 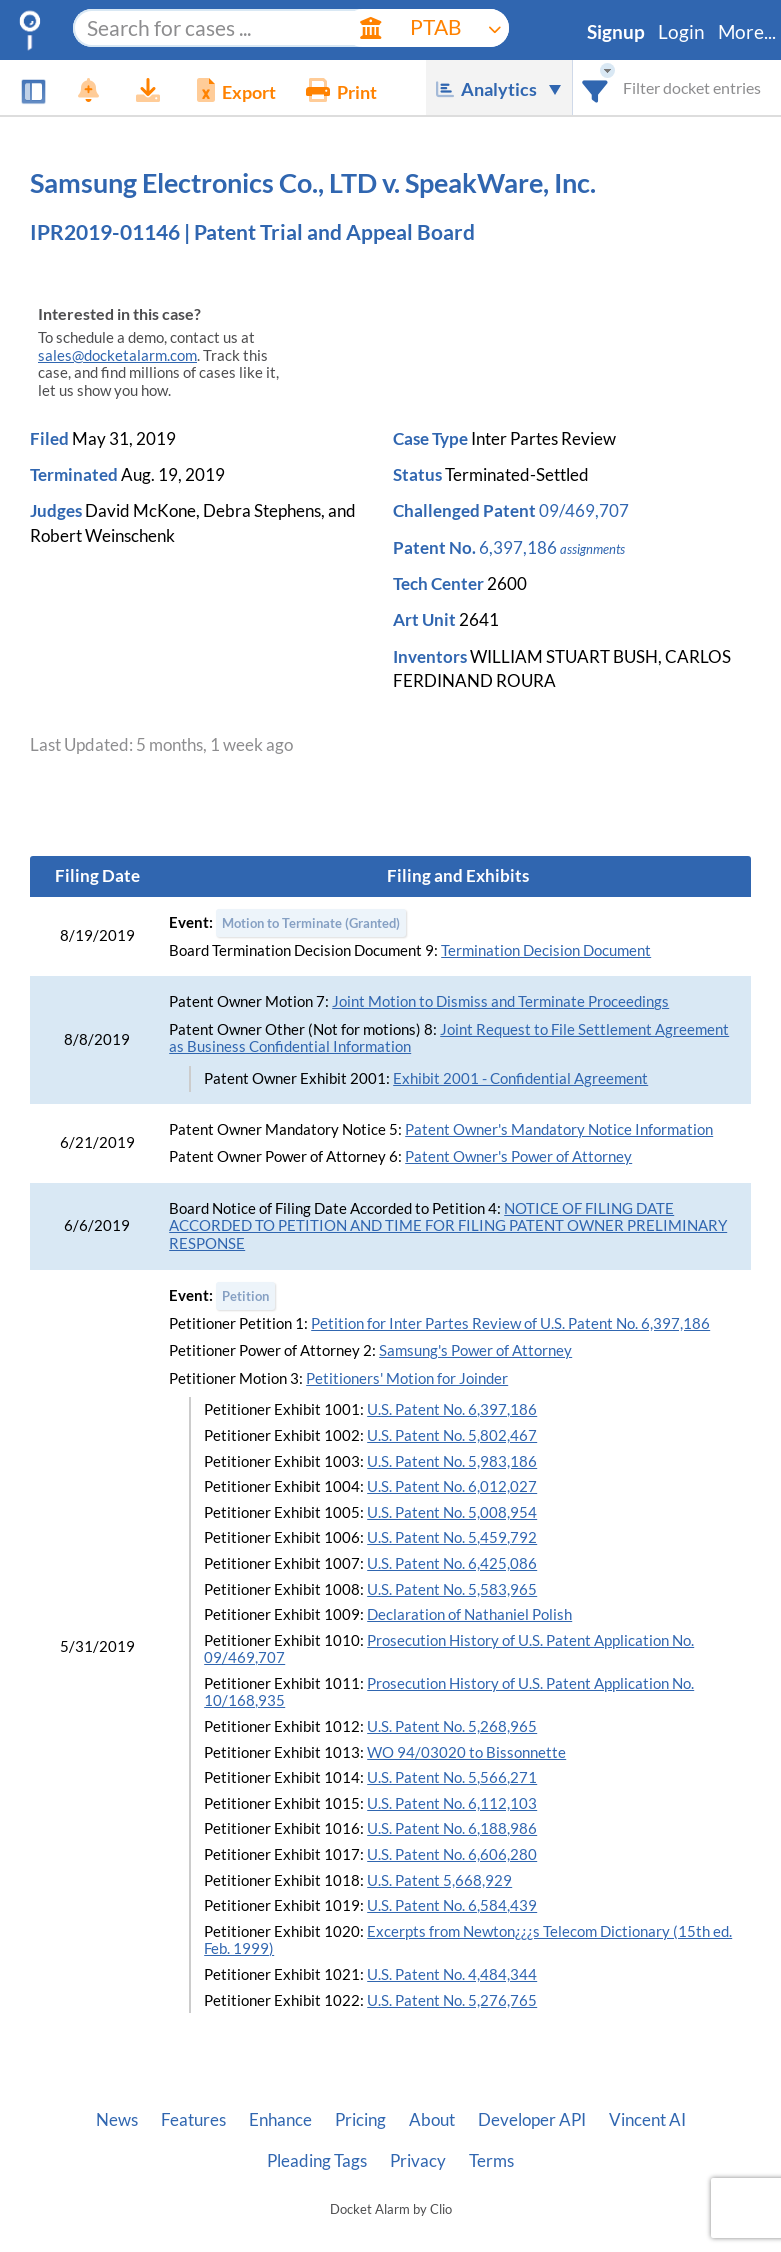 What do you see at coordinates (647, 2120) in the screenshot?
I see `Vincent AI` at bounding box center [647, 2120].